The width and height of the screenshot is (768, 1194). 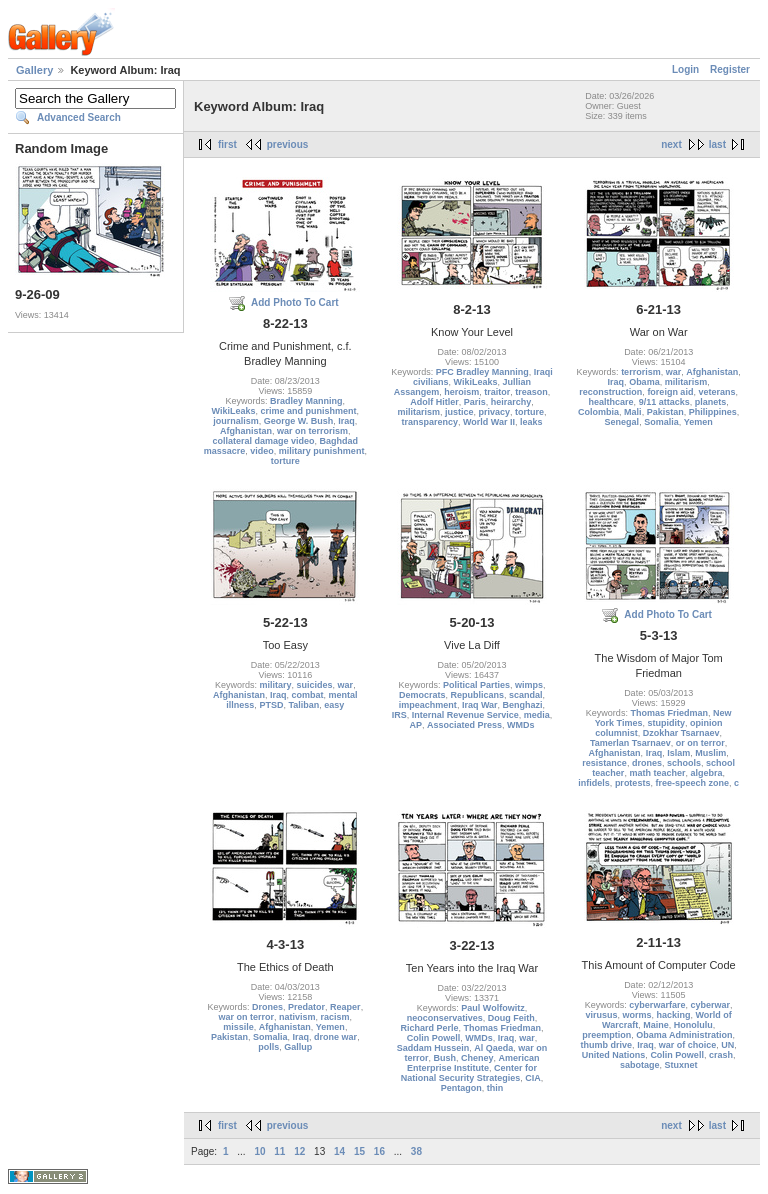 I want to click on Add Photo To Cart, so click(x=295, y=302).